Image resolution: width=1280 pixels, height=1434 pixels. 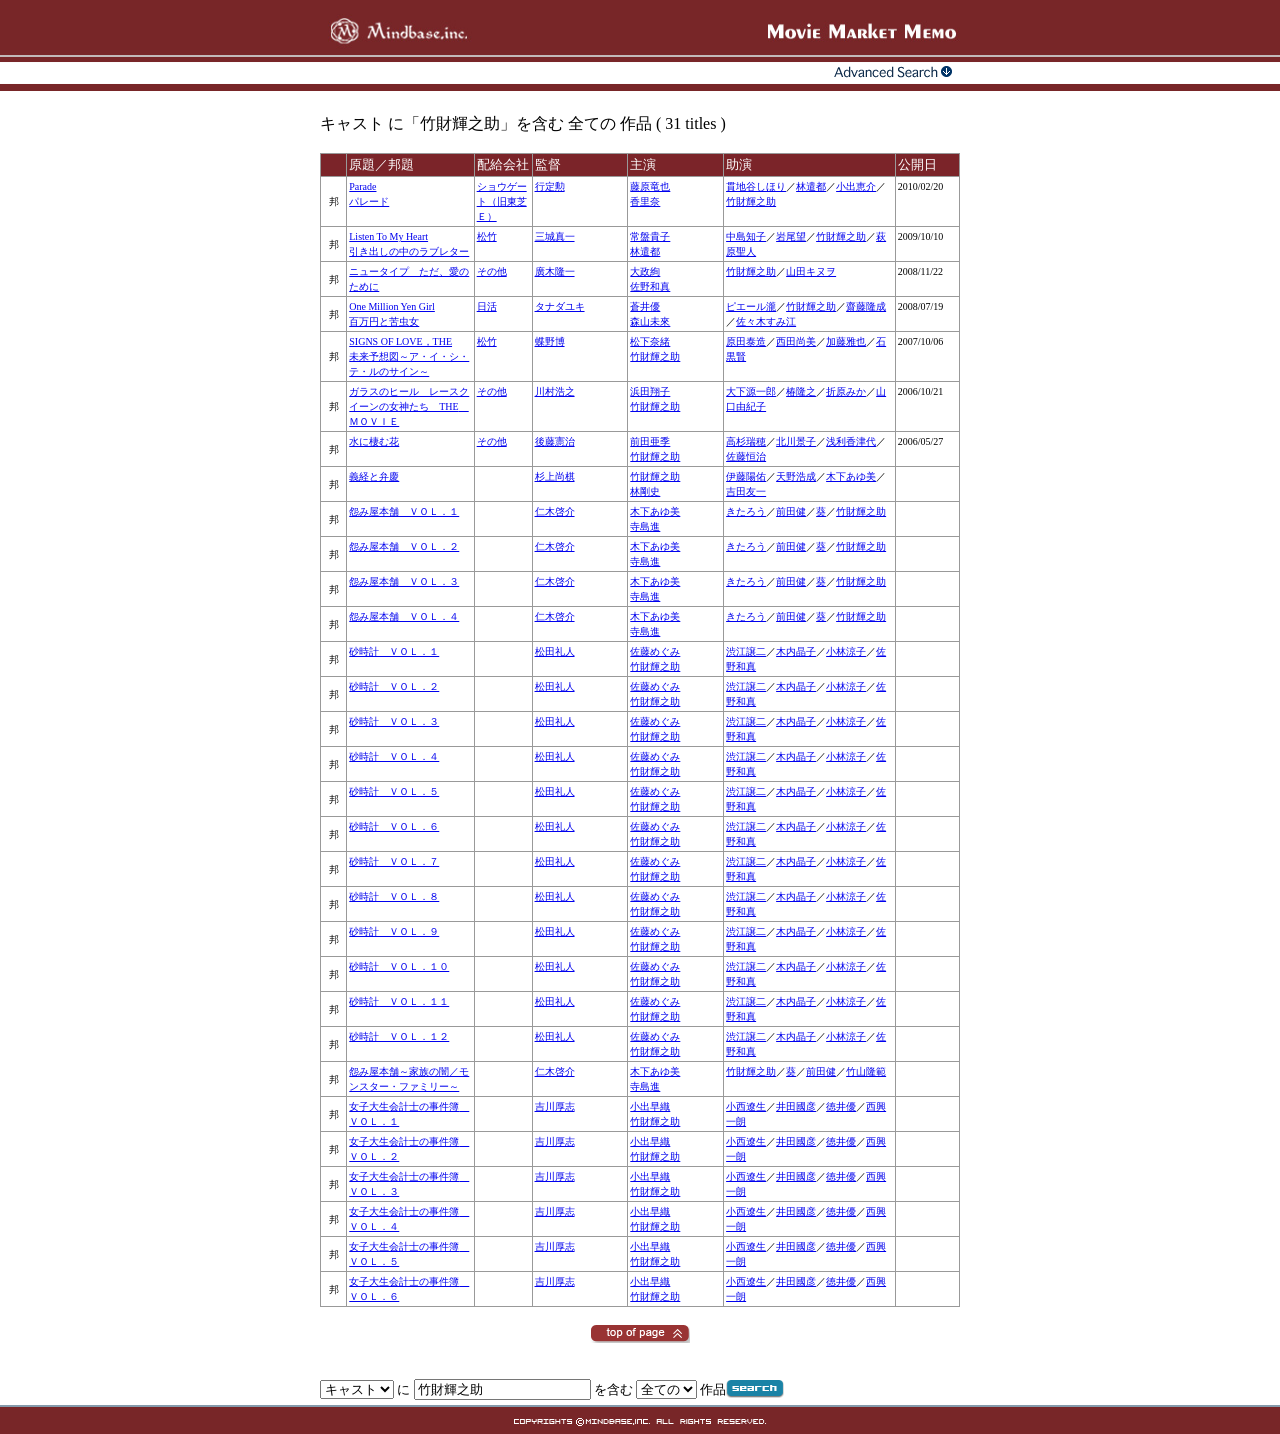 I want to click on 木内晶子, so click(x=796, y=651).